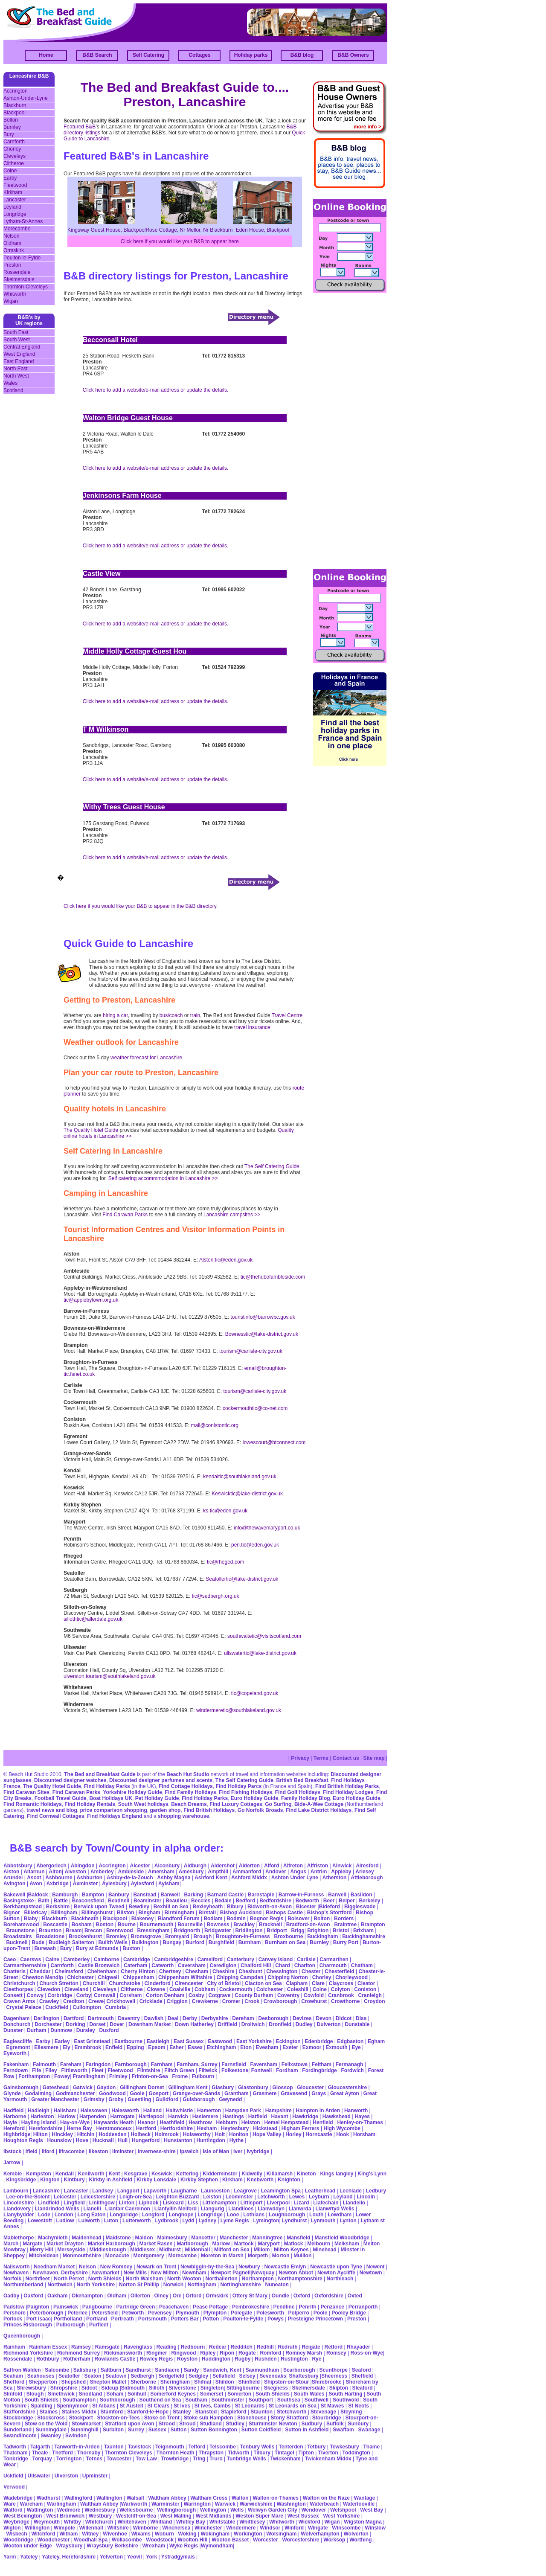 The height and width of the screenshot is (2576, 546). Describe the element at coordinates (355, 2534) in the screenshot. I see `Wolverton` at that location.